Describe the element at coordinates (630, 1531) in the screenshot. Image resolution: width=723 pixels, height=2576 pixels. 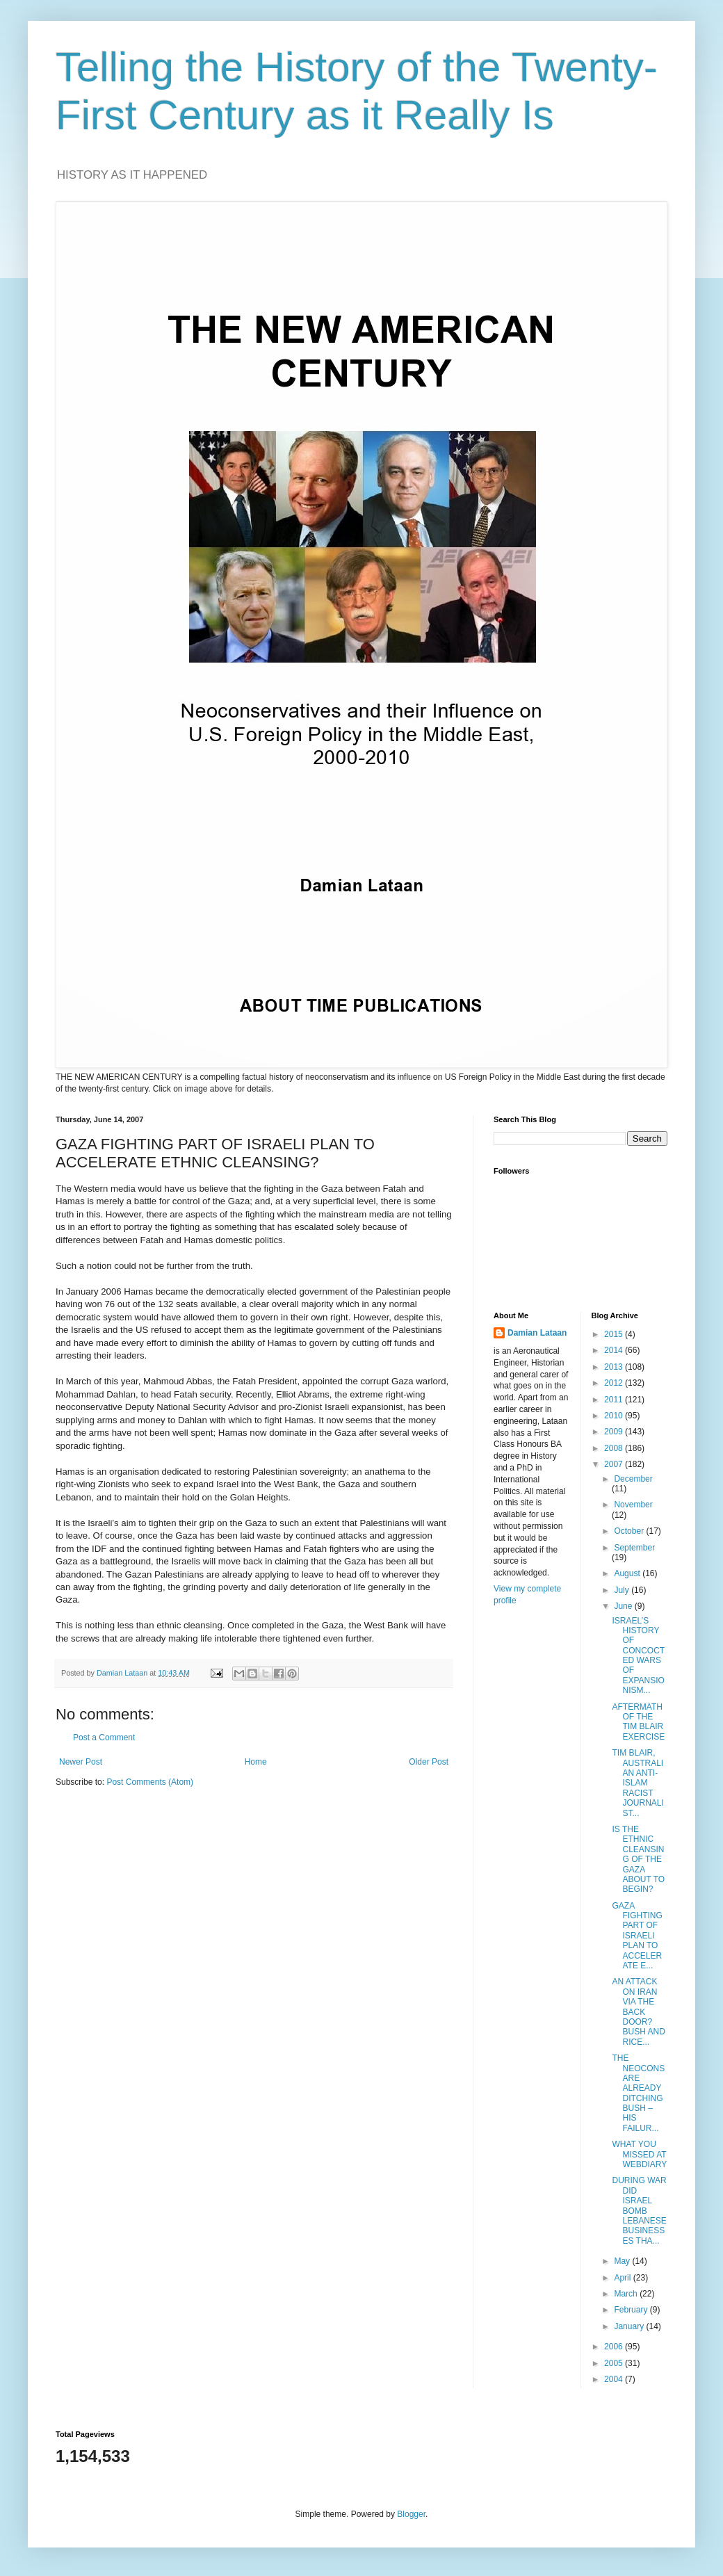
I see `October` at that location.